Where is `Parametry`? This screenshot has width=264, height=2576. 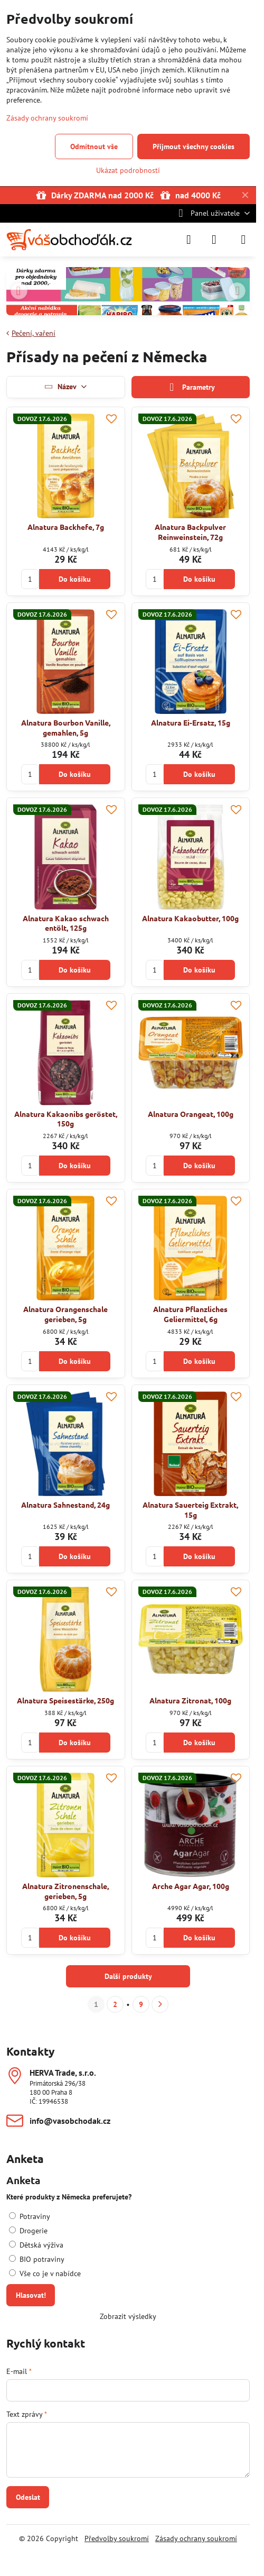 Parametry is located at coordinates (190, 387).